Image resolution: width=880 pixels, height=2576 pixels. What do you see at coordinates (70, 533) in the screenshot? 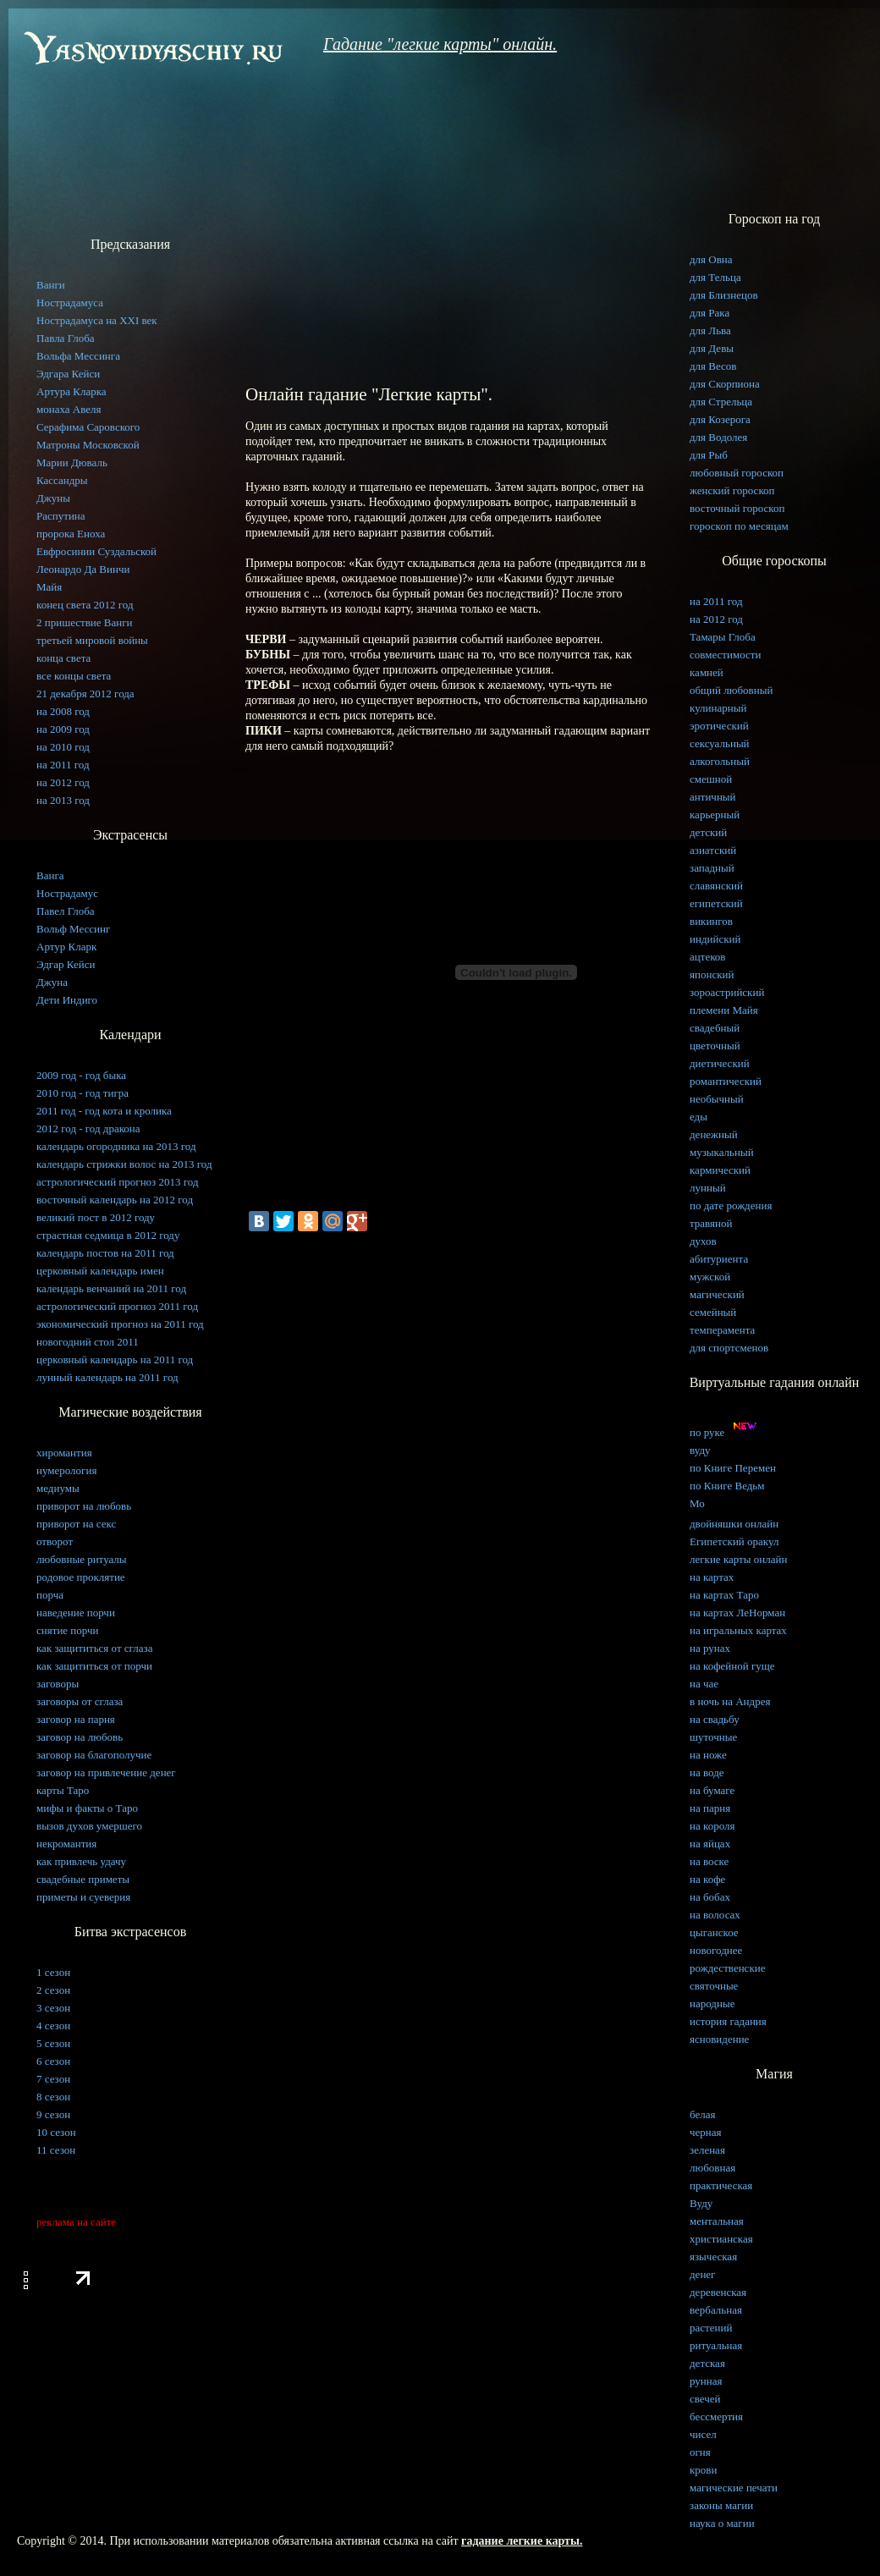
I see `пророка Еноха` at bounding box center [70, 533].